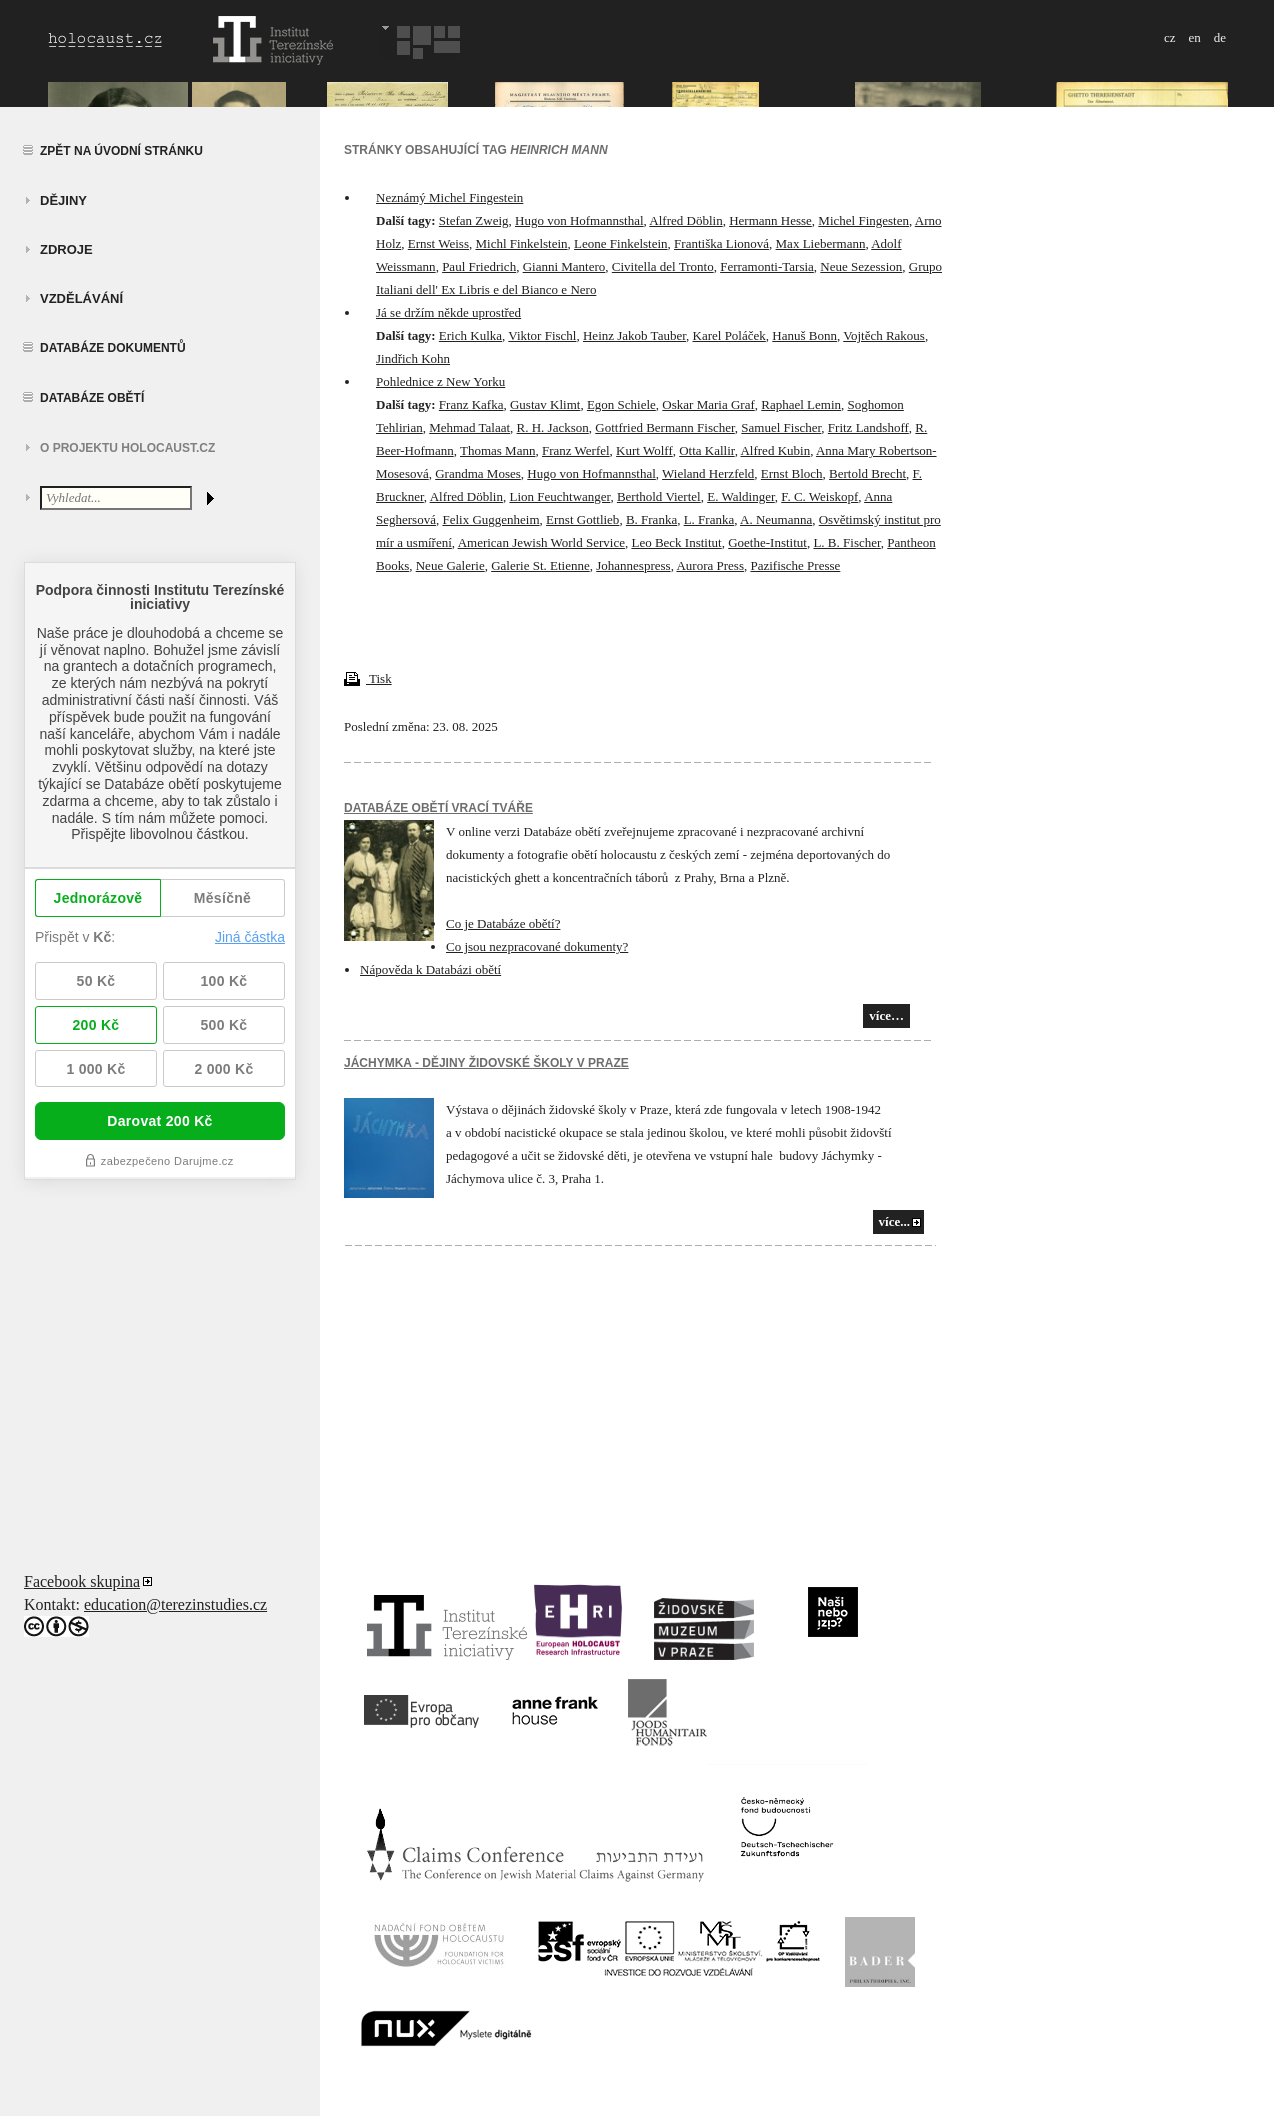 The image size is (1274, 2116). Describe the element at coordinates (663, 266) in the screenshot. I see `Civitella del Tronto` at that location.